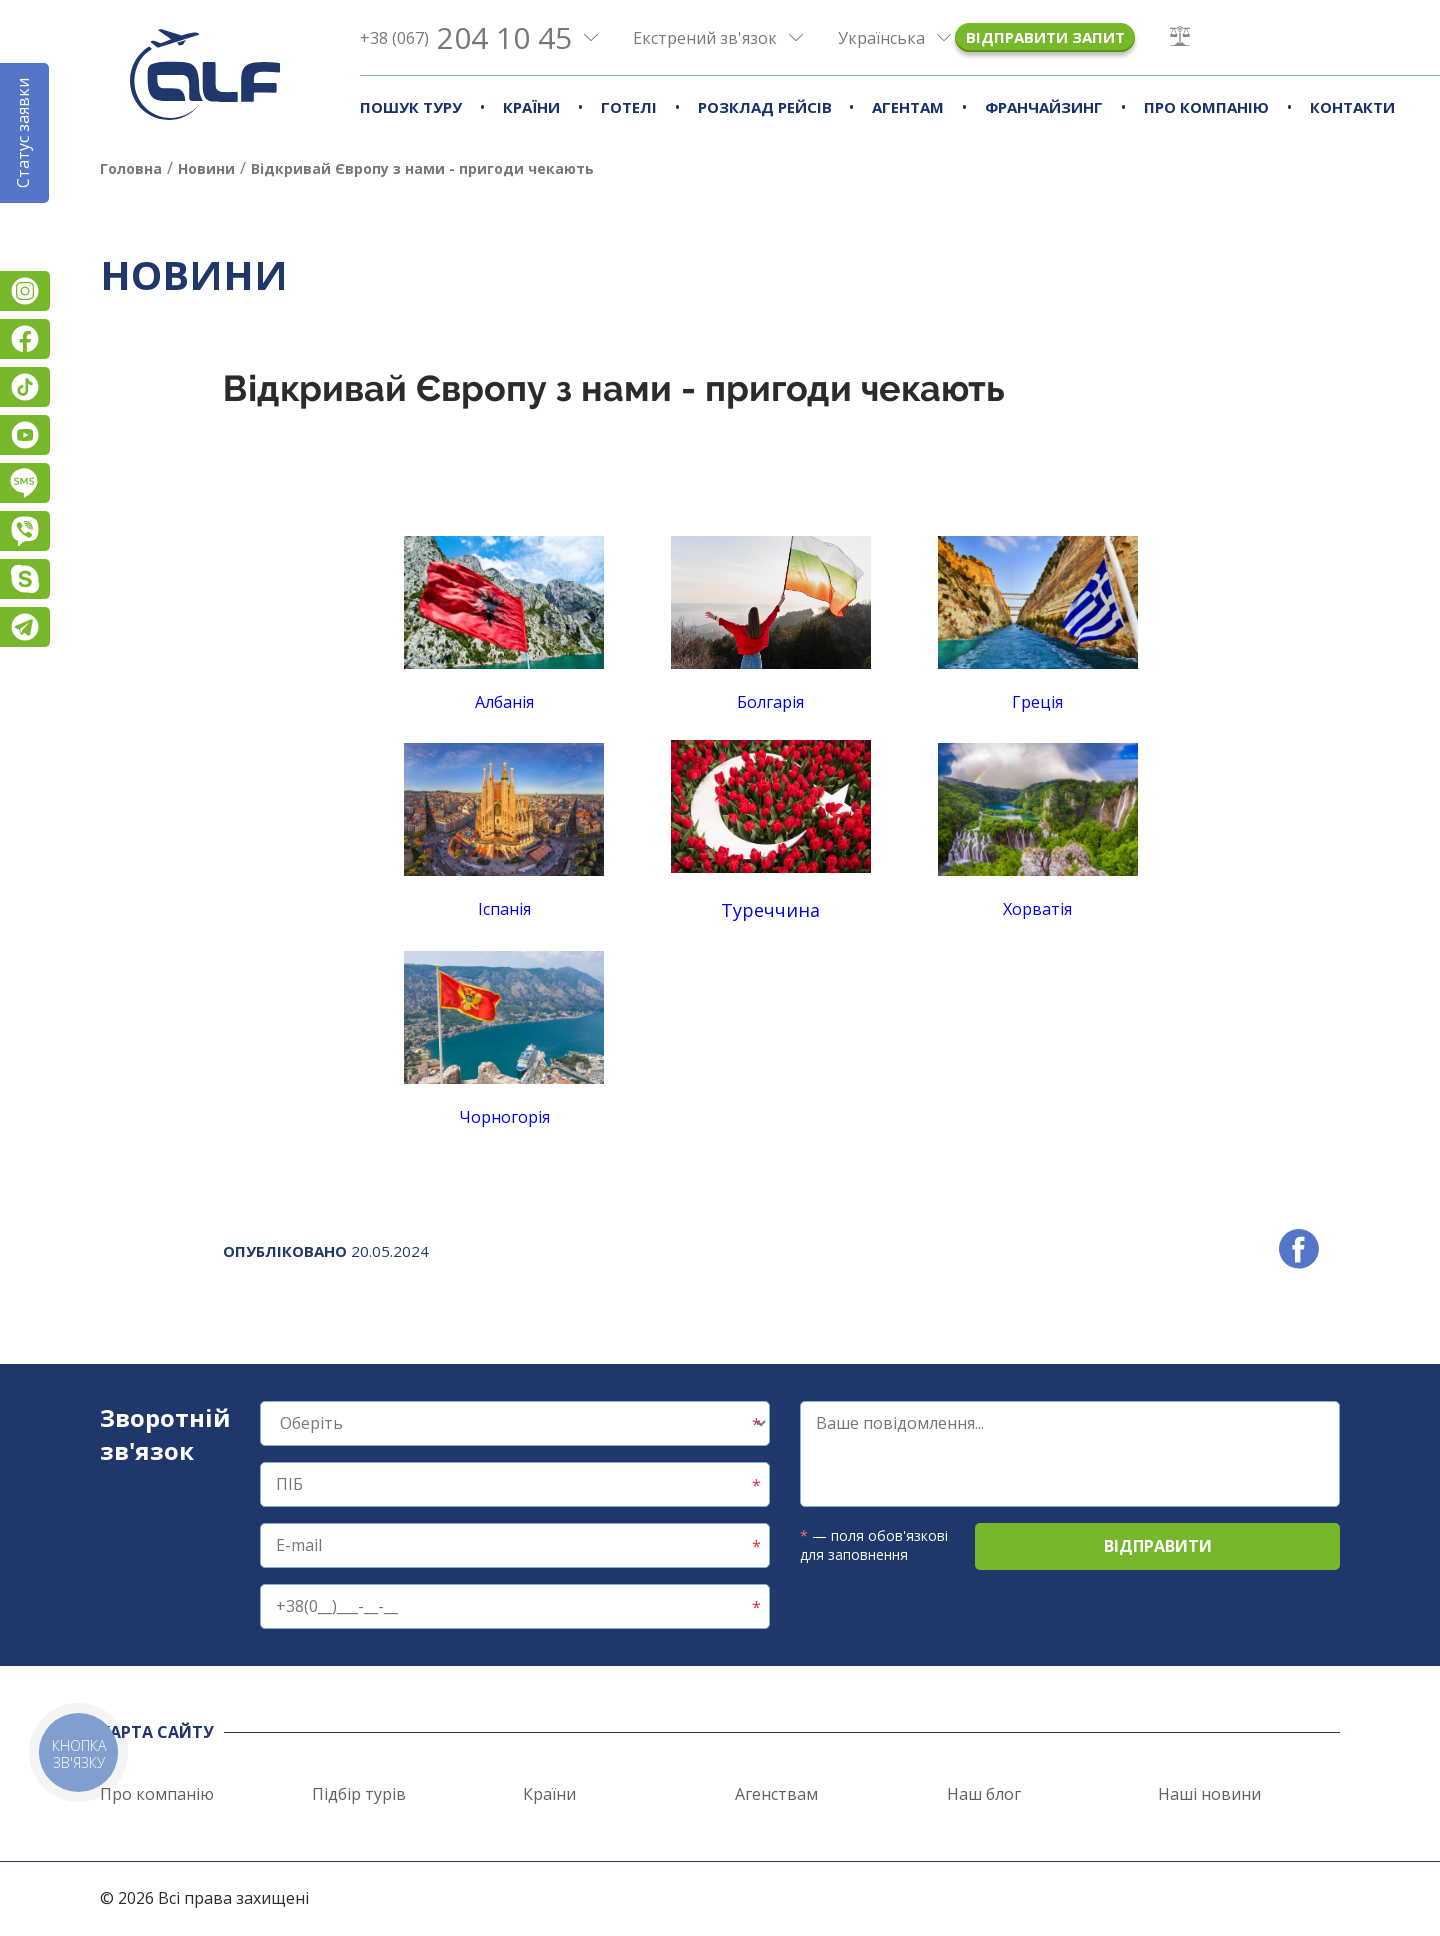 Image resolution: width=1440 pixels, height=1936 pixels. I want to click on Наш блог, so click(984, 1794).